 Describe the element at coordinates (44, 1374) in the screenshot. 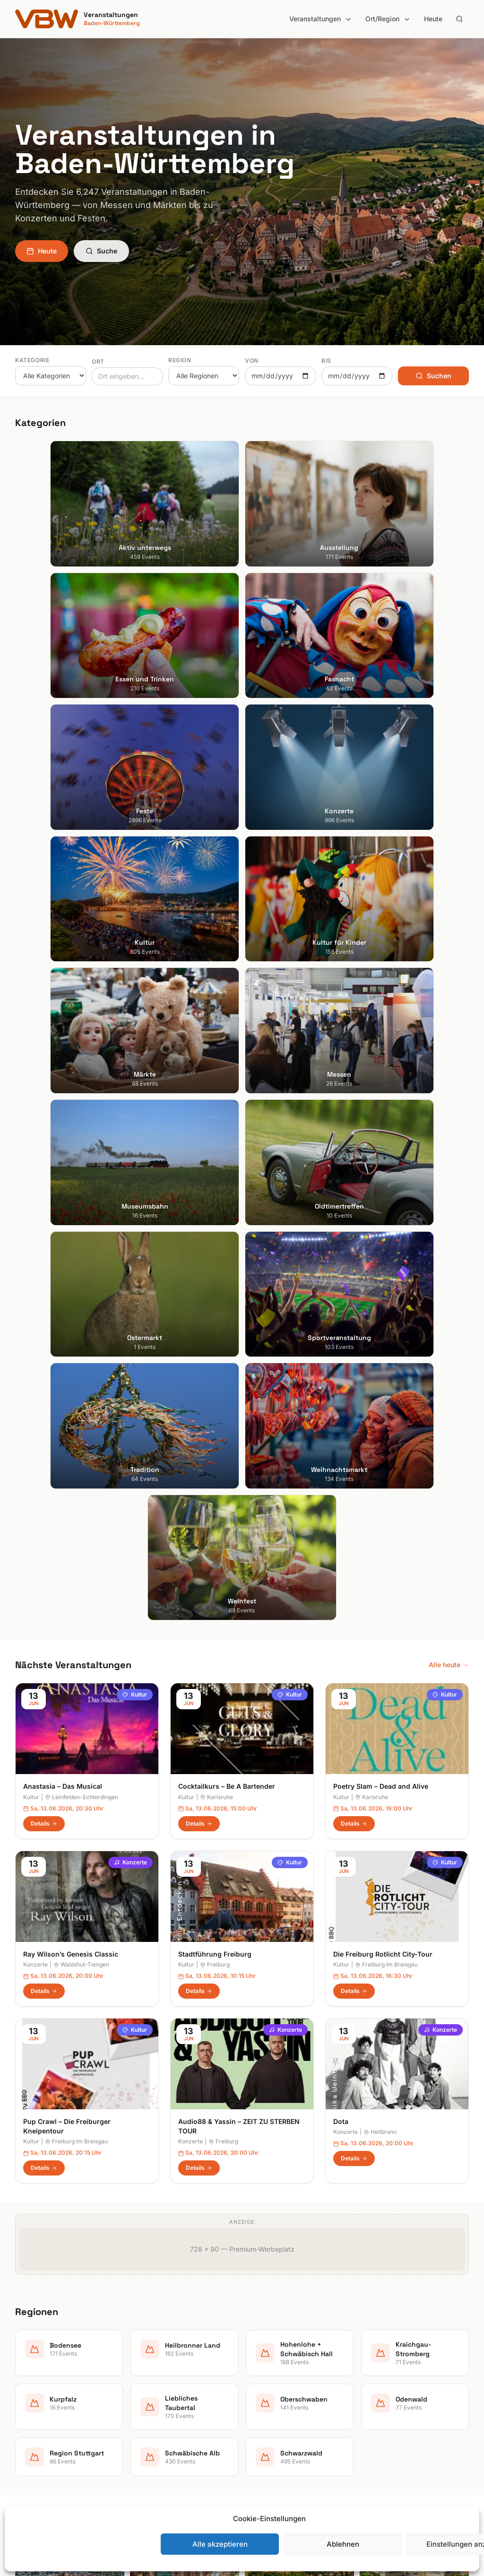

I see `Details [Pup Crawl – Die Freiburger Kneipentour in Freiburg Im Breisgau – Details anzeigen]` at that location.